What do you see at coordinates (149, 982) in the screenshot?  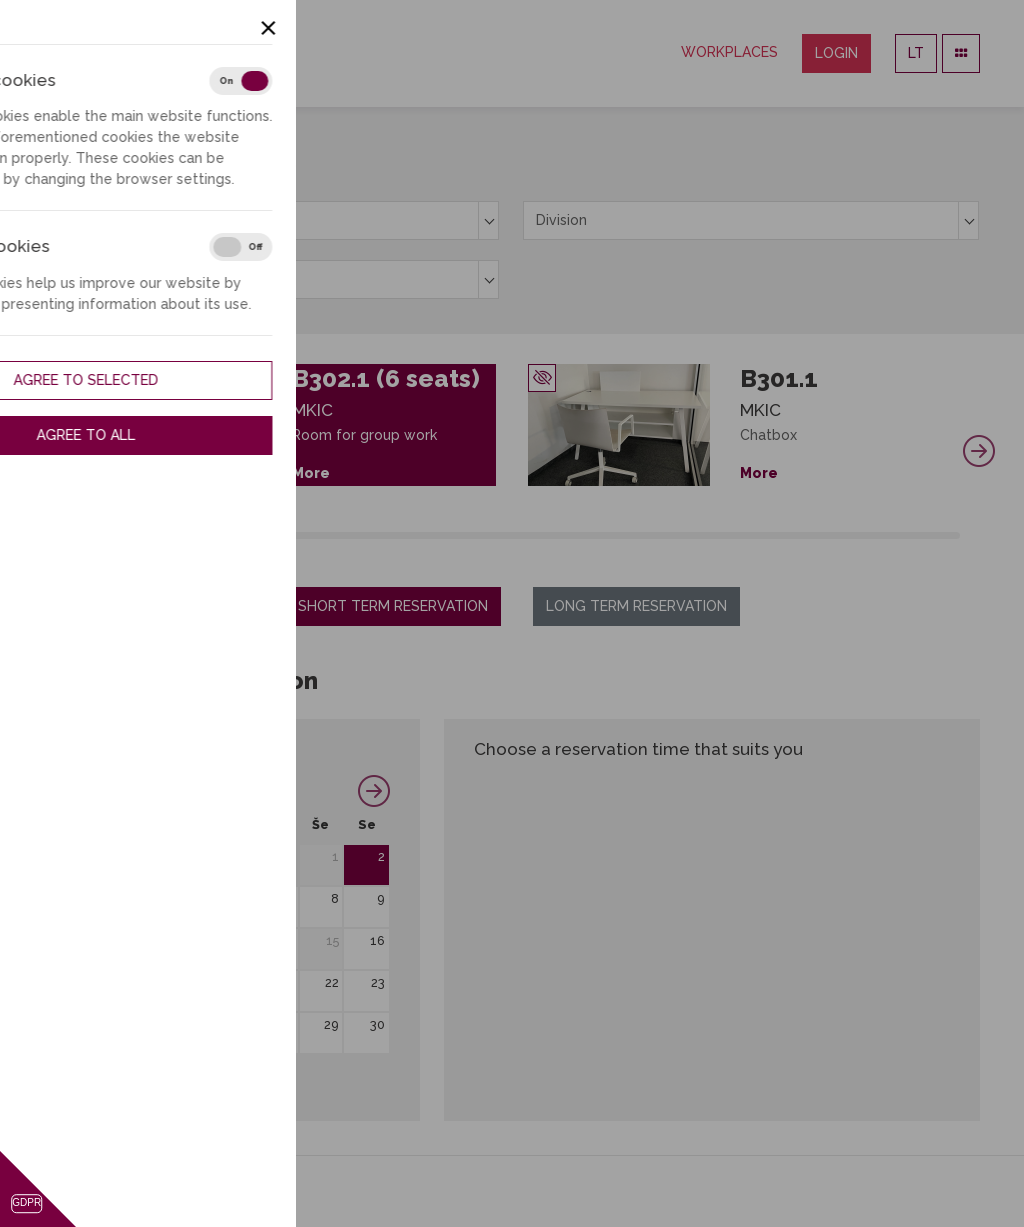 I see `18` at bounding box center [149, 982].